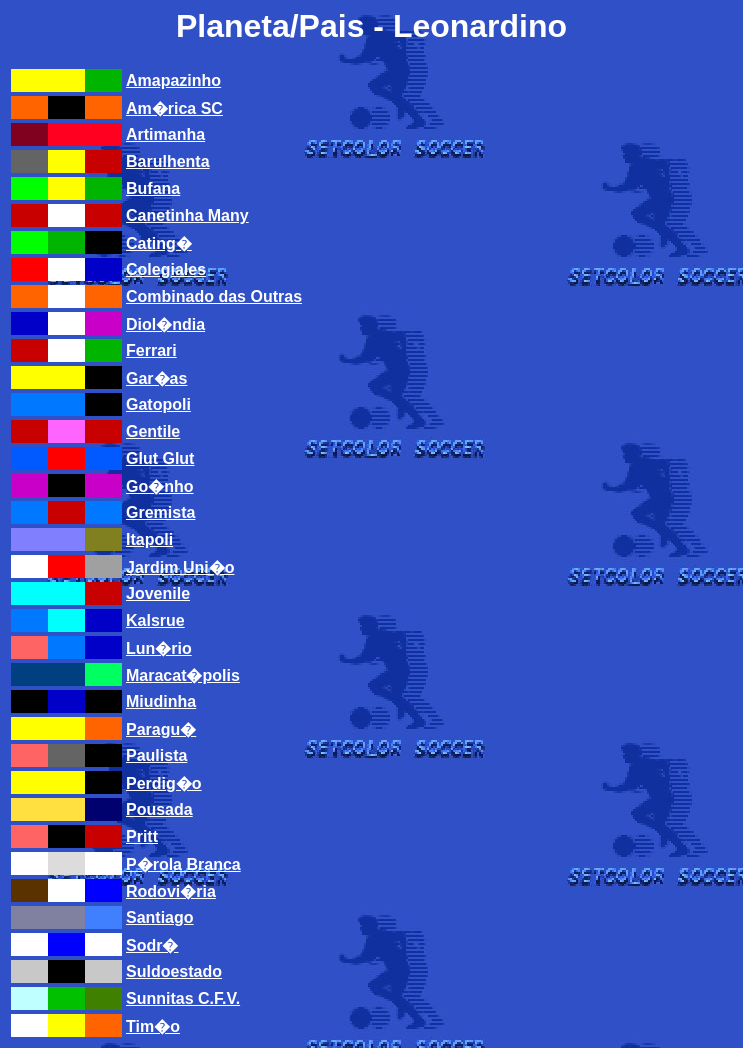 The height and width of the screenshot is (1048, 743). I want to click on Gentile, so click(153, 431).